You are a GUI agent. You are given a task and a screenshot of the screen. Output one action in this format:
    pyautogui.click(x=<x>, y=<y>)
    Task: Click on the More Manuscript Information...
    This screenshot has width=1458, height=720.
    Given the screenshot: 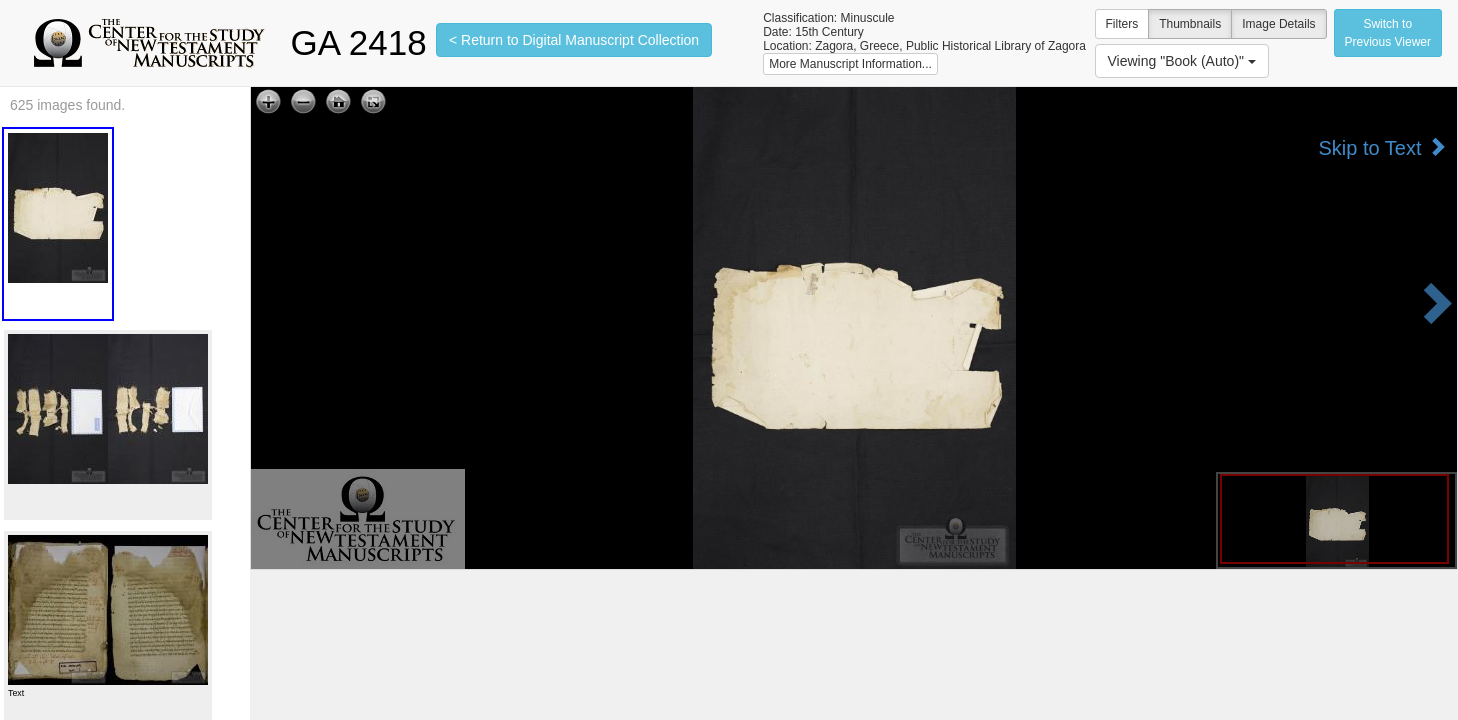 What is the action you would take?
    pyautogui.click(x=850, y=64)
    